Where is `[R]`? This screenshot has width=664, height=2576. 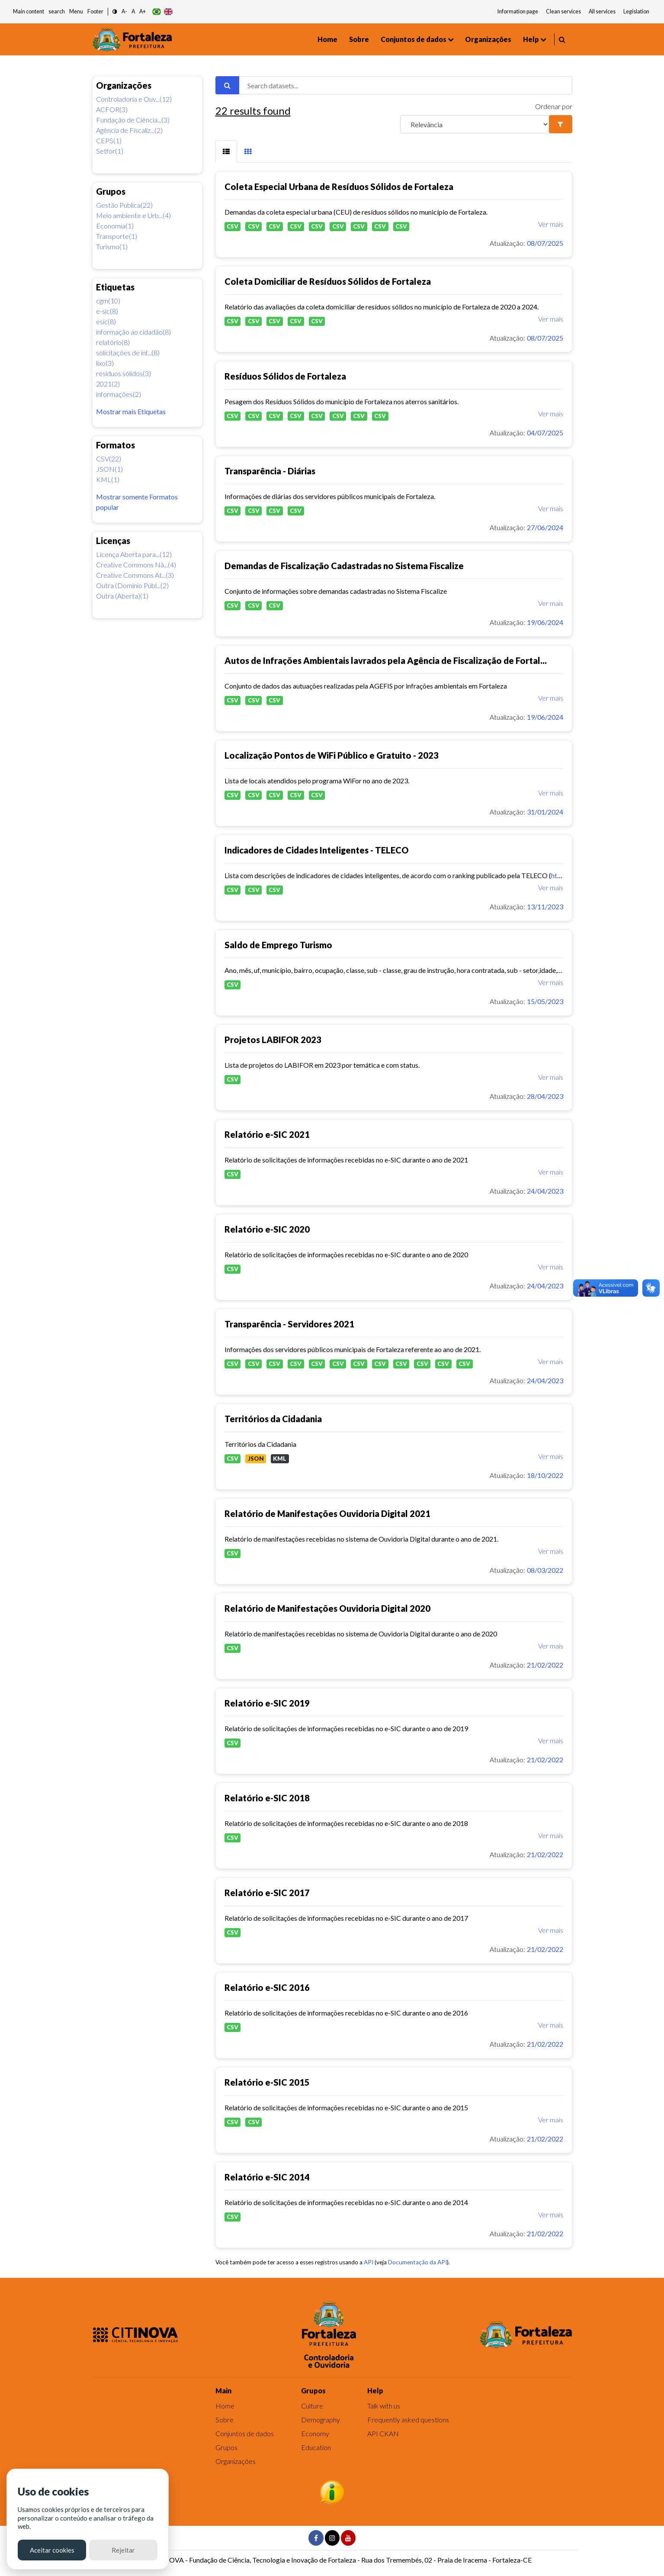
[R] is located at coordinates (474, 124).